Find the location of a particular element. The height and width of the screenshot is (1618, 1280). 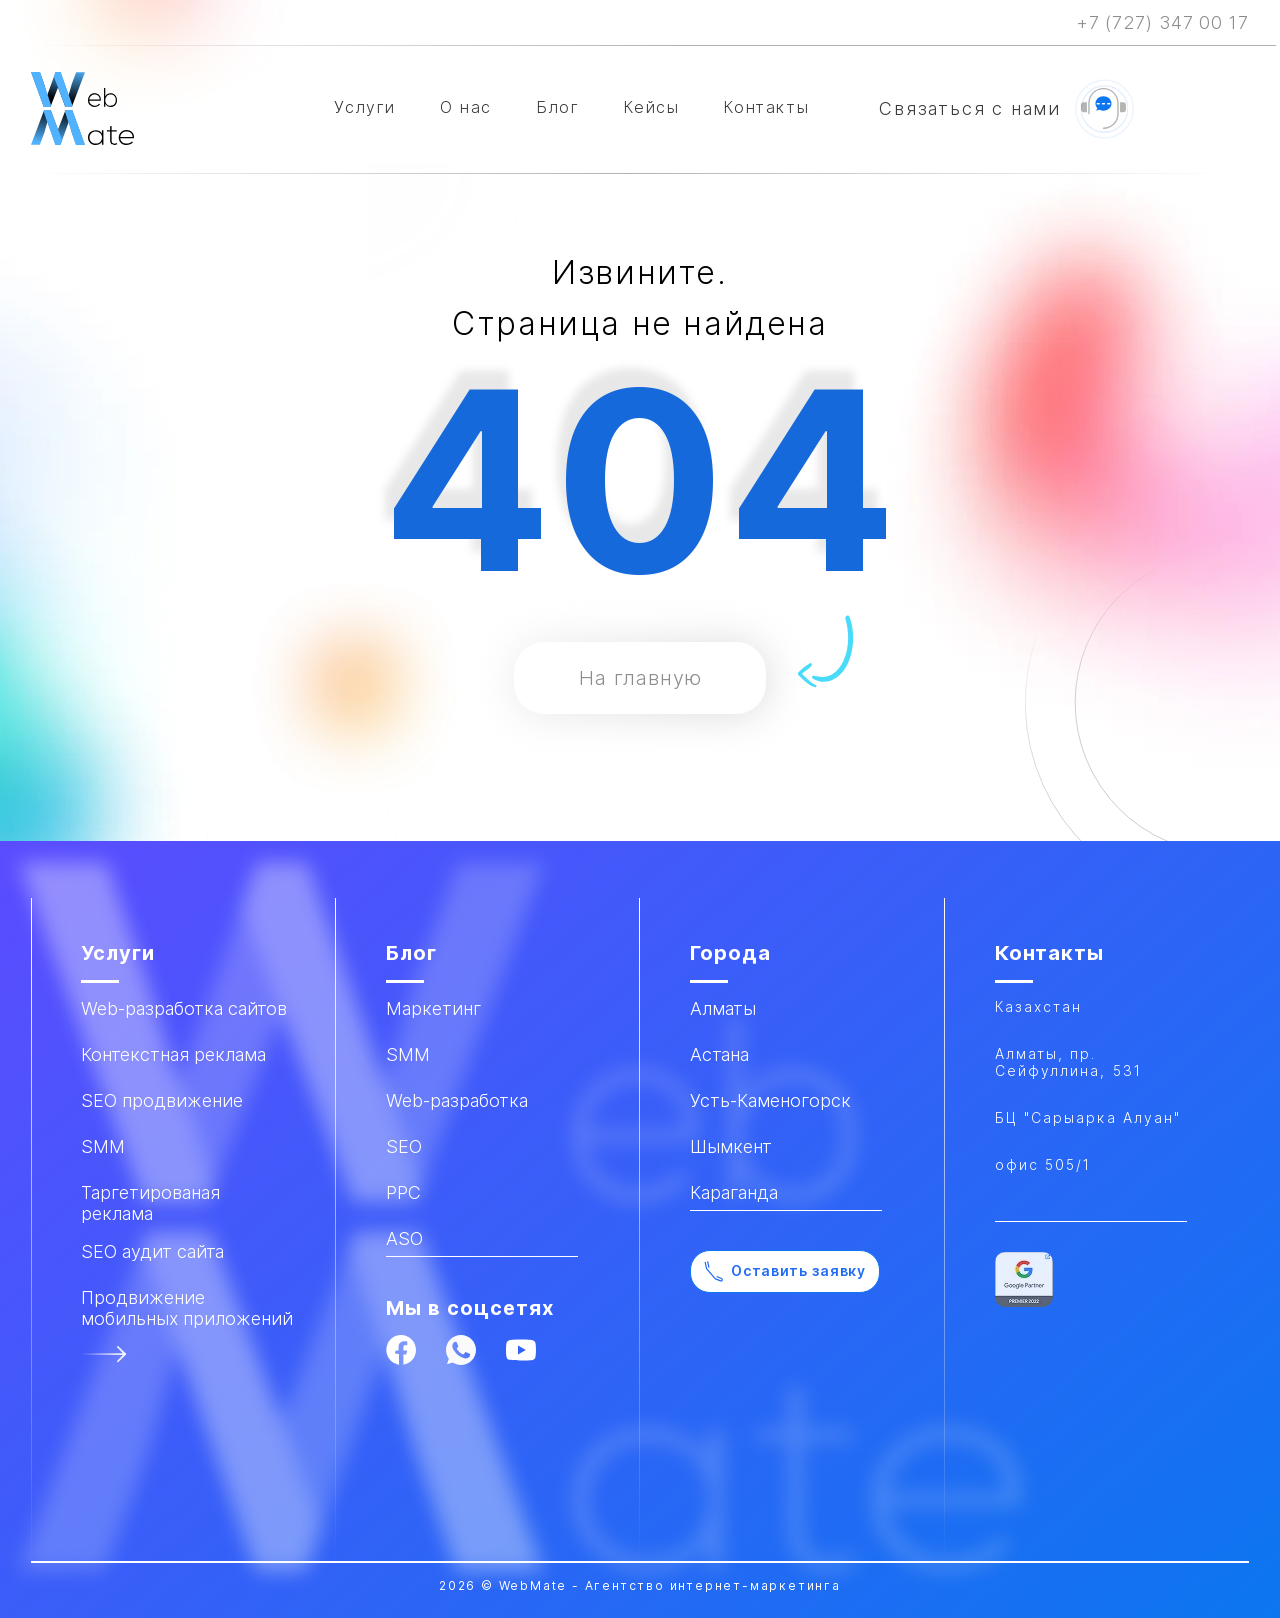

О нас is located at coordinates (466, 107).